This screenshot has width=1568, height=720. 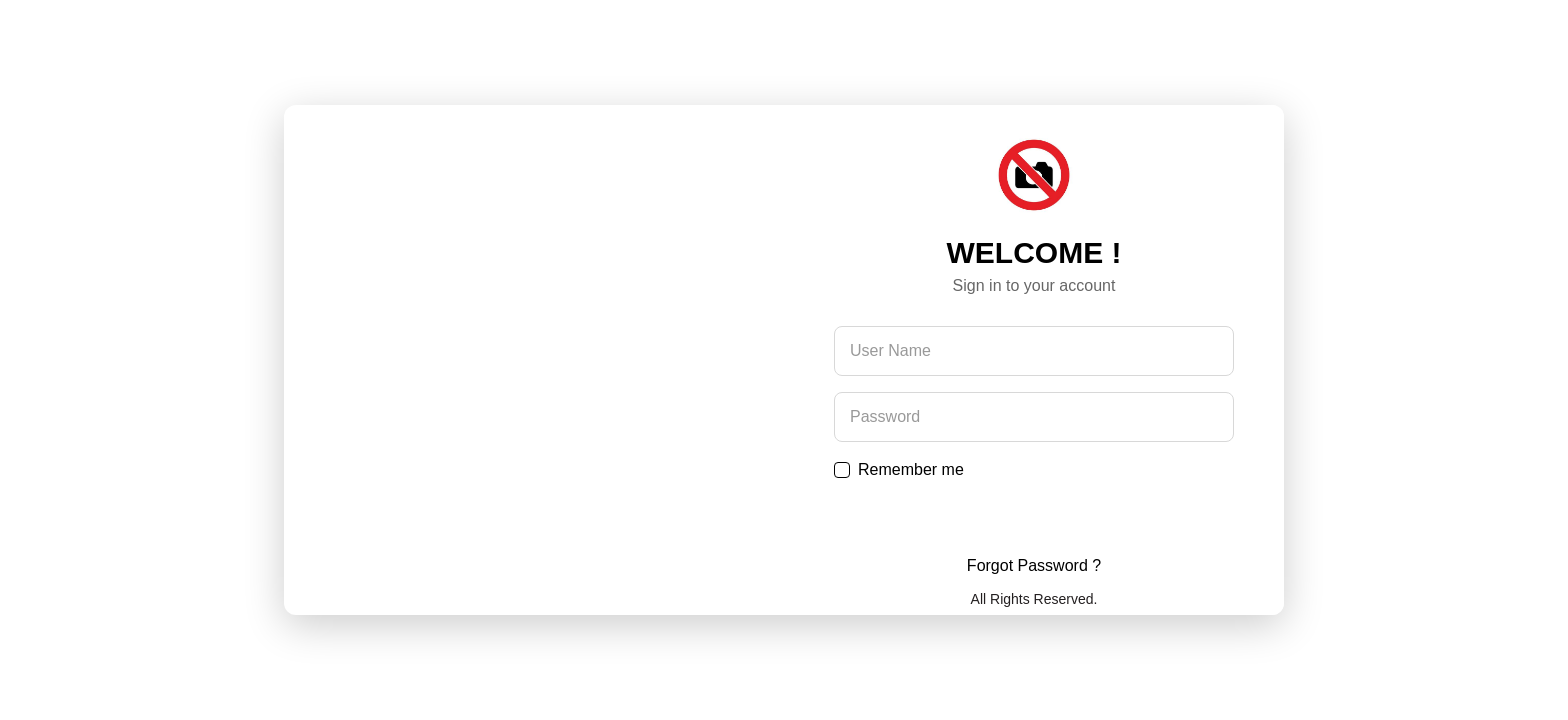 I want to click on Submit, so click(x=1034, y=517).